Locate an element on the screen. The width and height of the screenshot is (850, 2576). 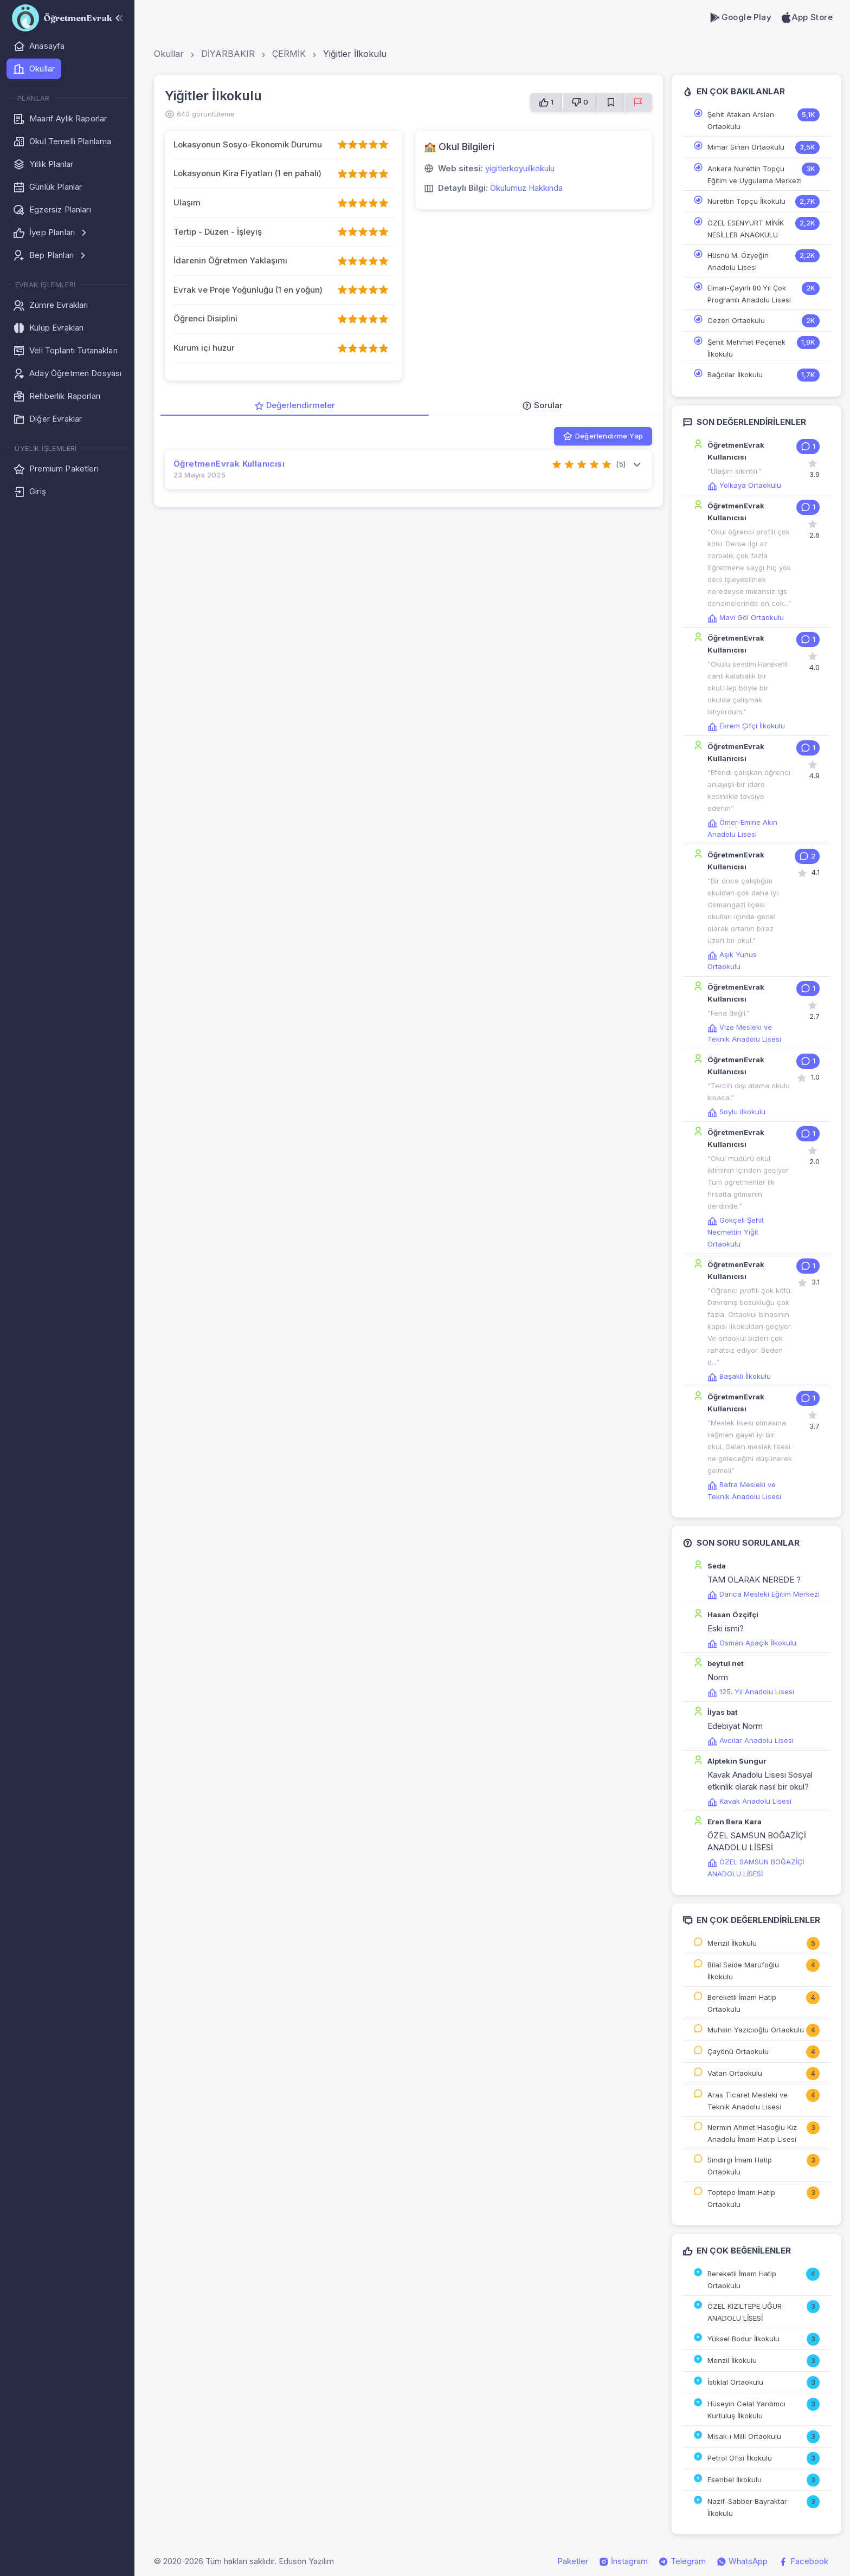
Başaklı İlkokulu is located at coordinates (739, 1376).